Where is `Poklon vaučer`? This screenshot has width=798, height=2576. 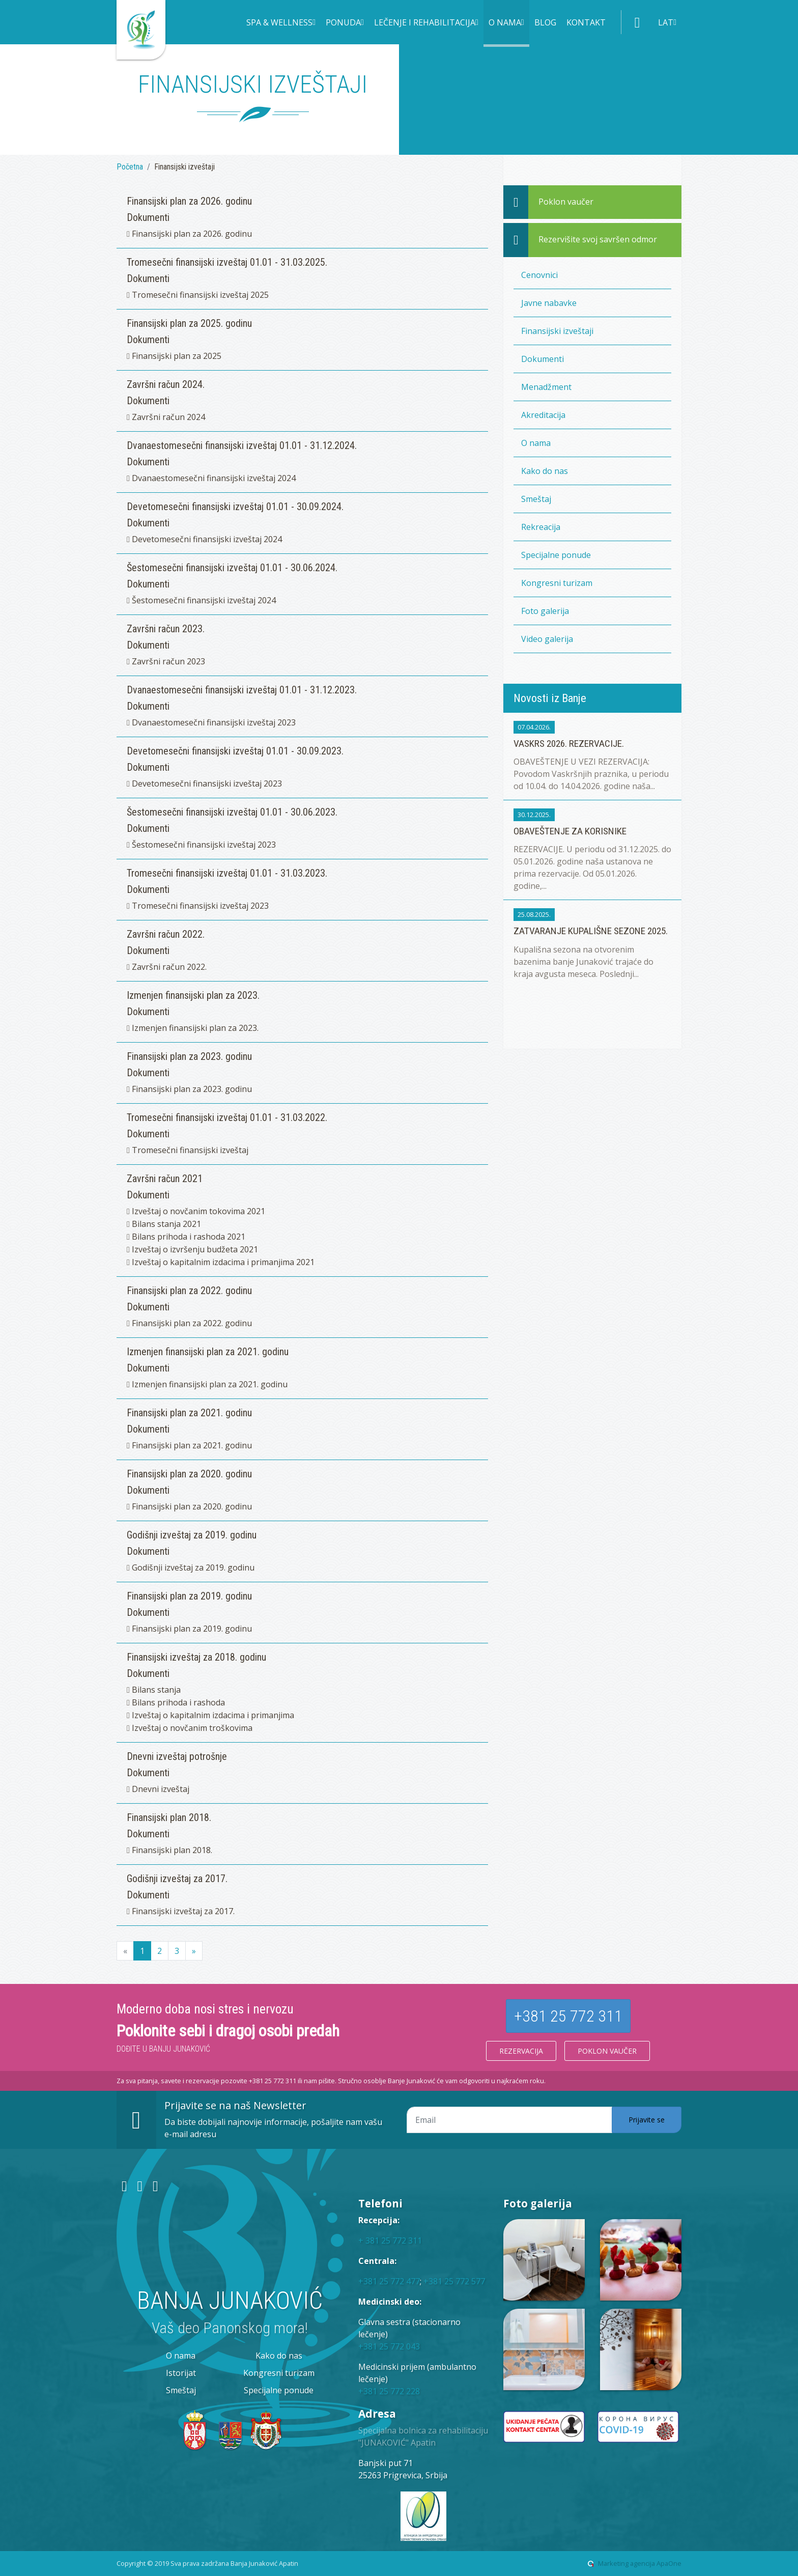 Poklon vaučer is located at coordinates (607, 2051).